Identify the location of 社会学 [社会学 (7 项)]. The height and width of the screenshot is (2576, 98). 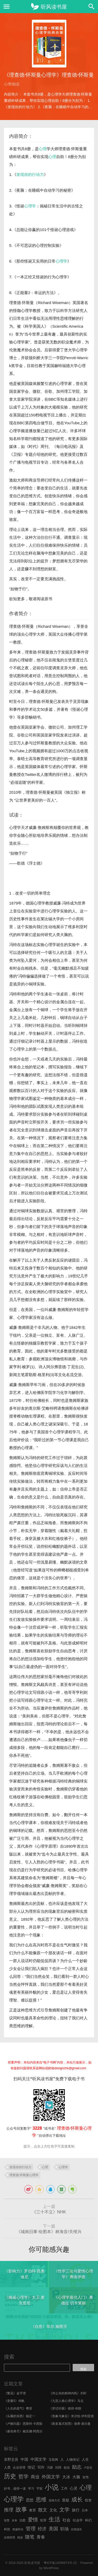
(78, 2520).